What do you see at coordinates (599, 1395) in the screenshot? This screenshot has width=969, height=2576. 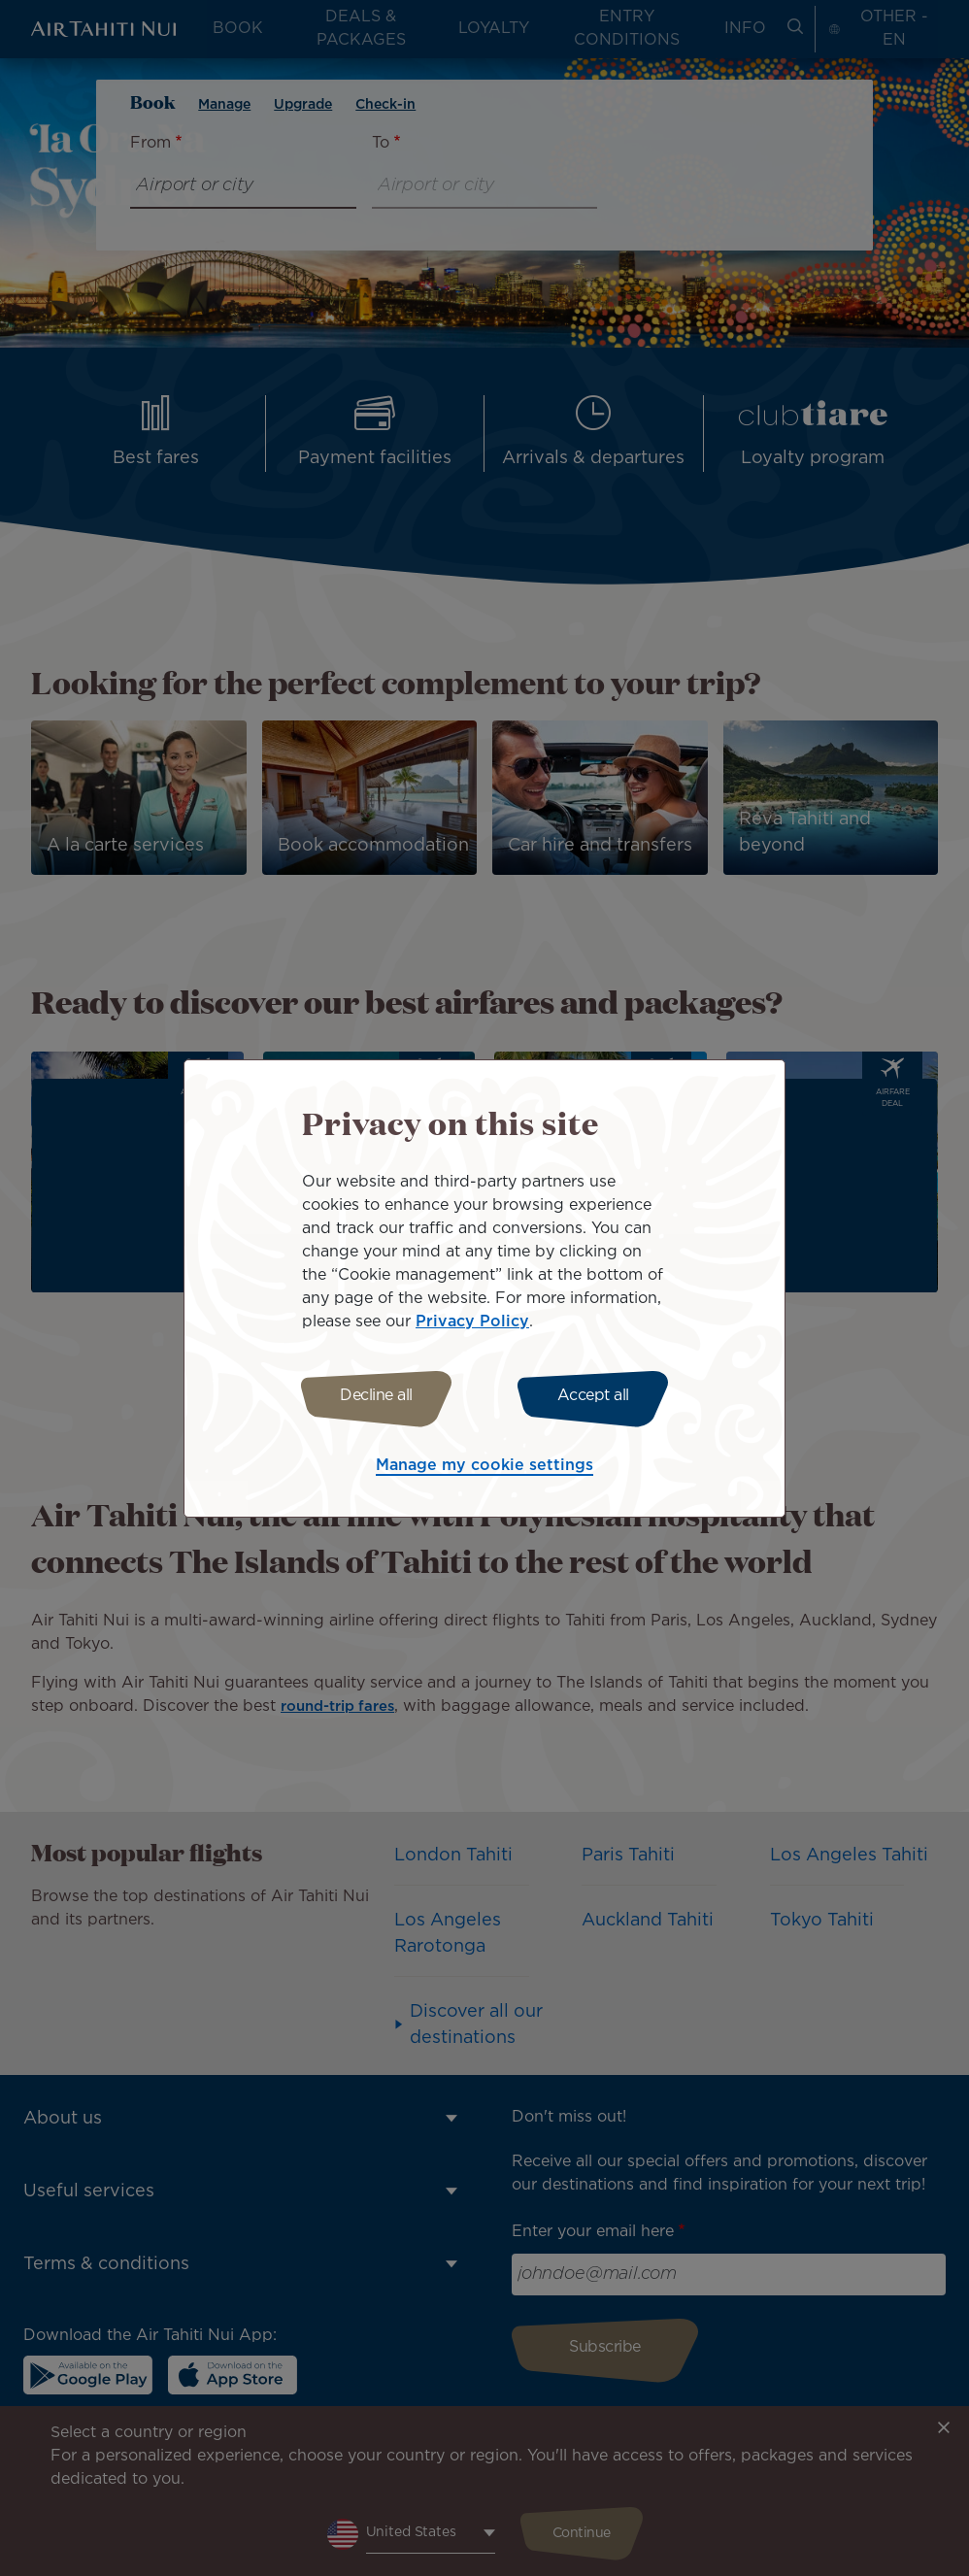 I see `Accept all` at bounding box center [599, 1395].